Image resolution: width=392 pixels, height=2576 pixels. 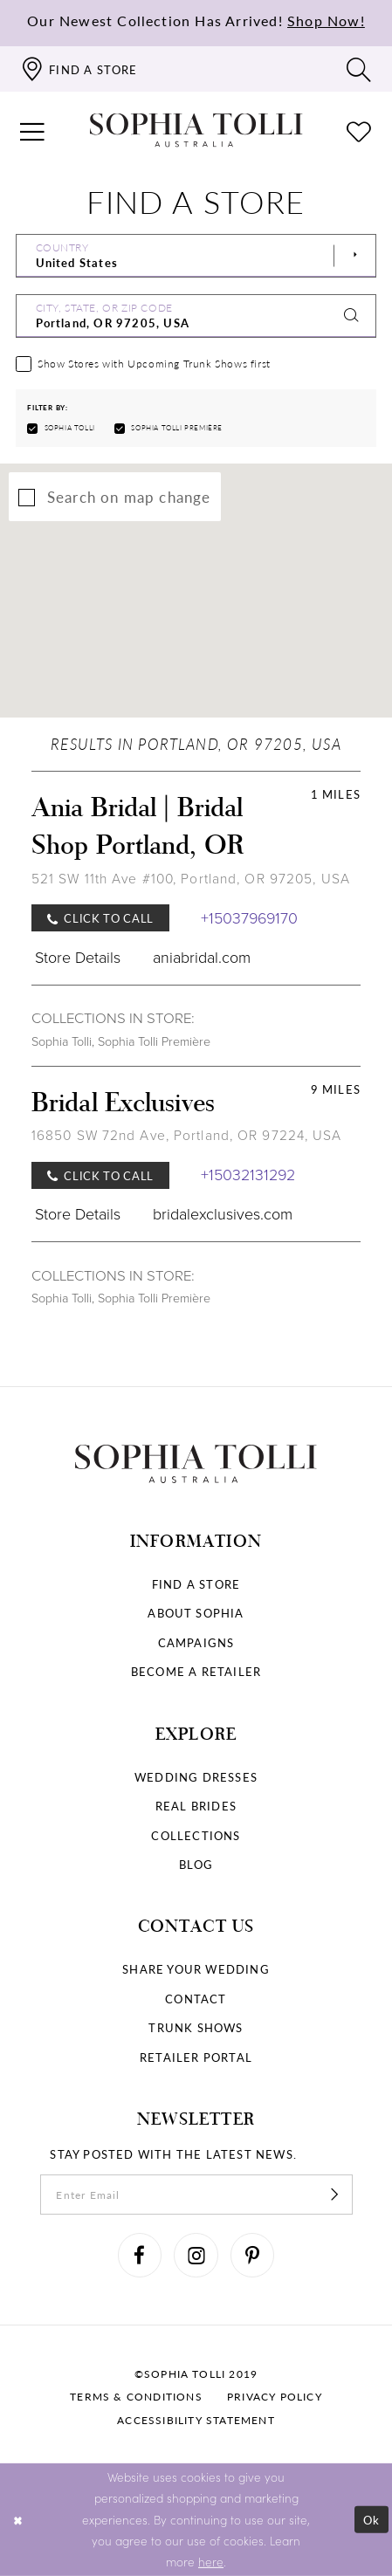 I want to click on Sophia Tolli [Visit Sophia Tolli page], so click(x=61, y=1042).